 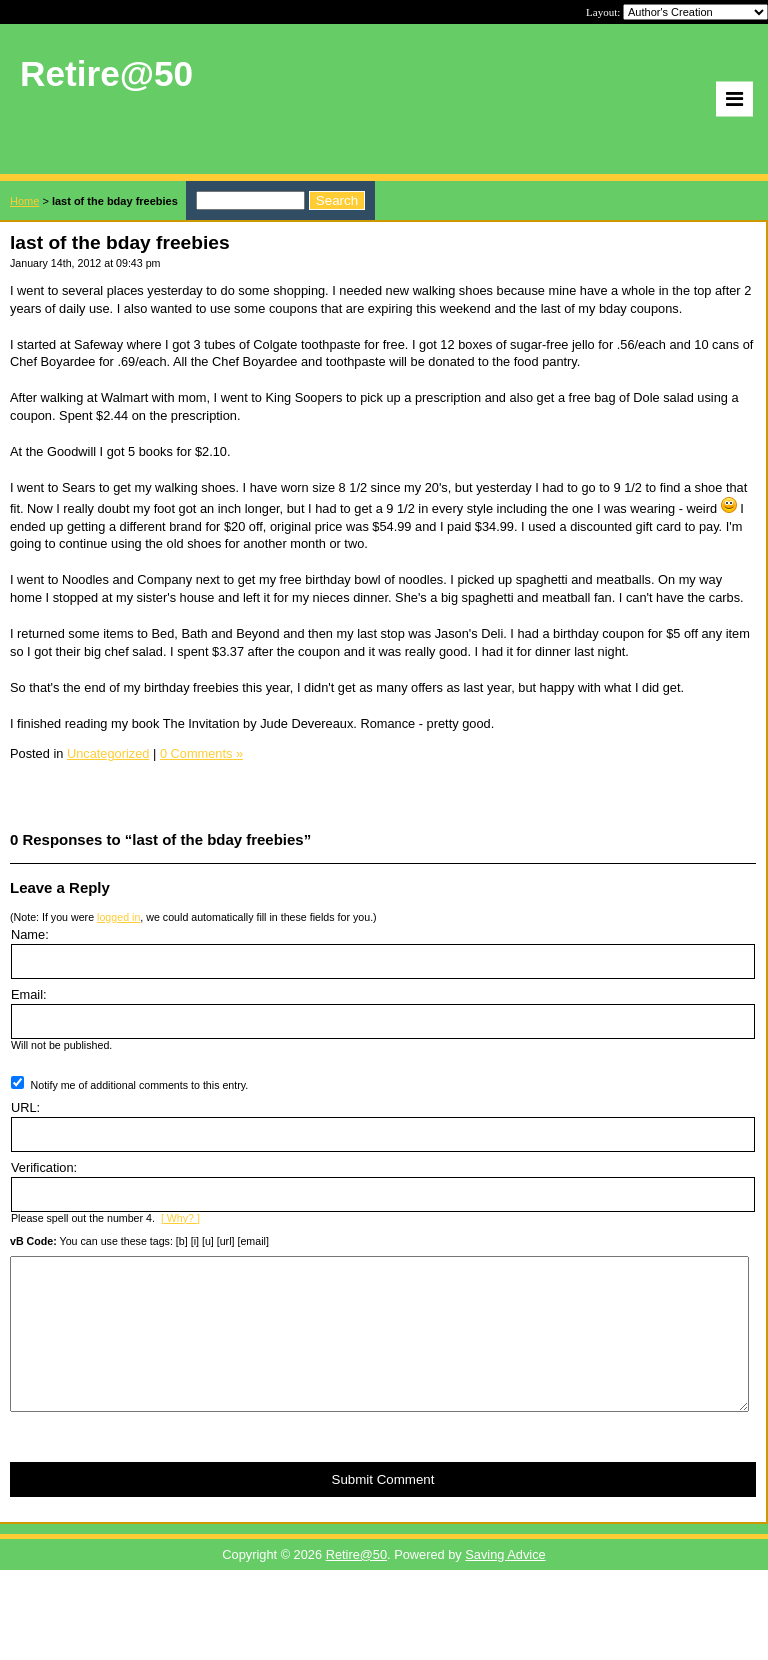 I want to click on Verification:, so click(x=44, y=1167).